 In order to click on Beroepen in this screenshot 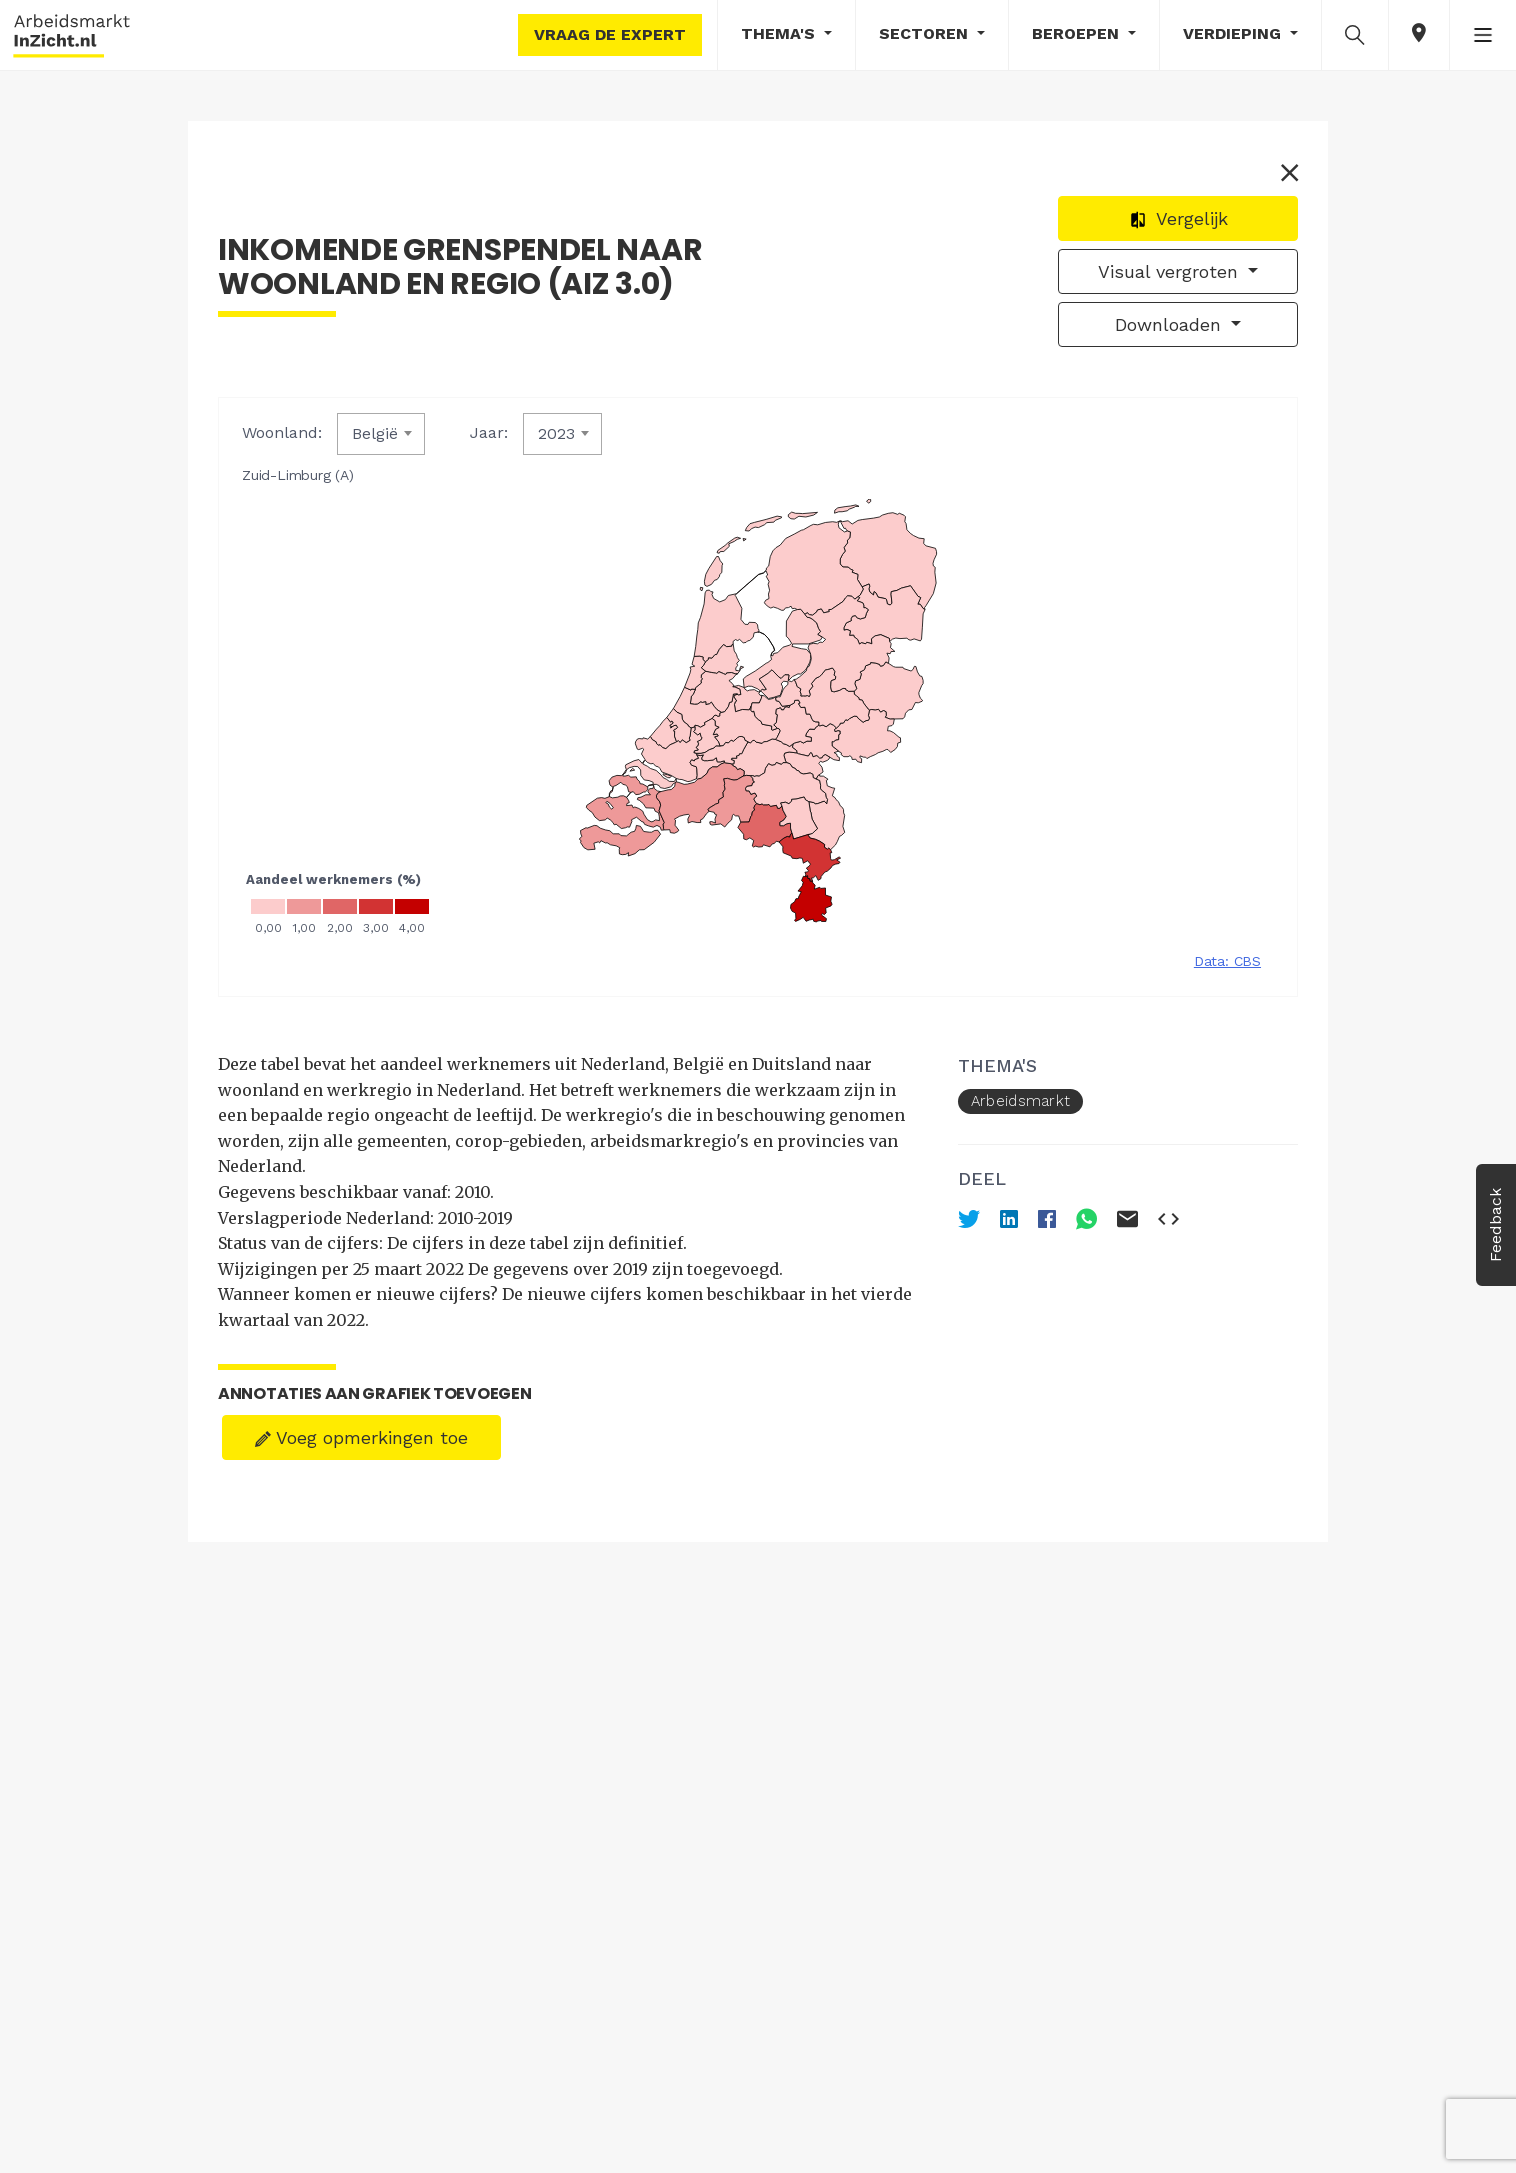, I will do `click(1078, 33)`.